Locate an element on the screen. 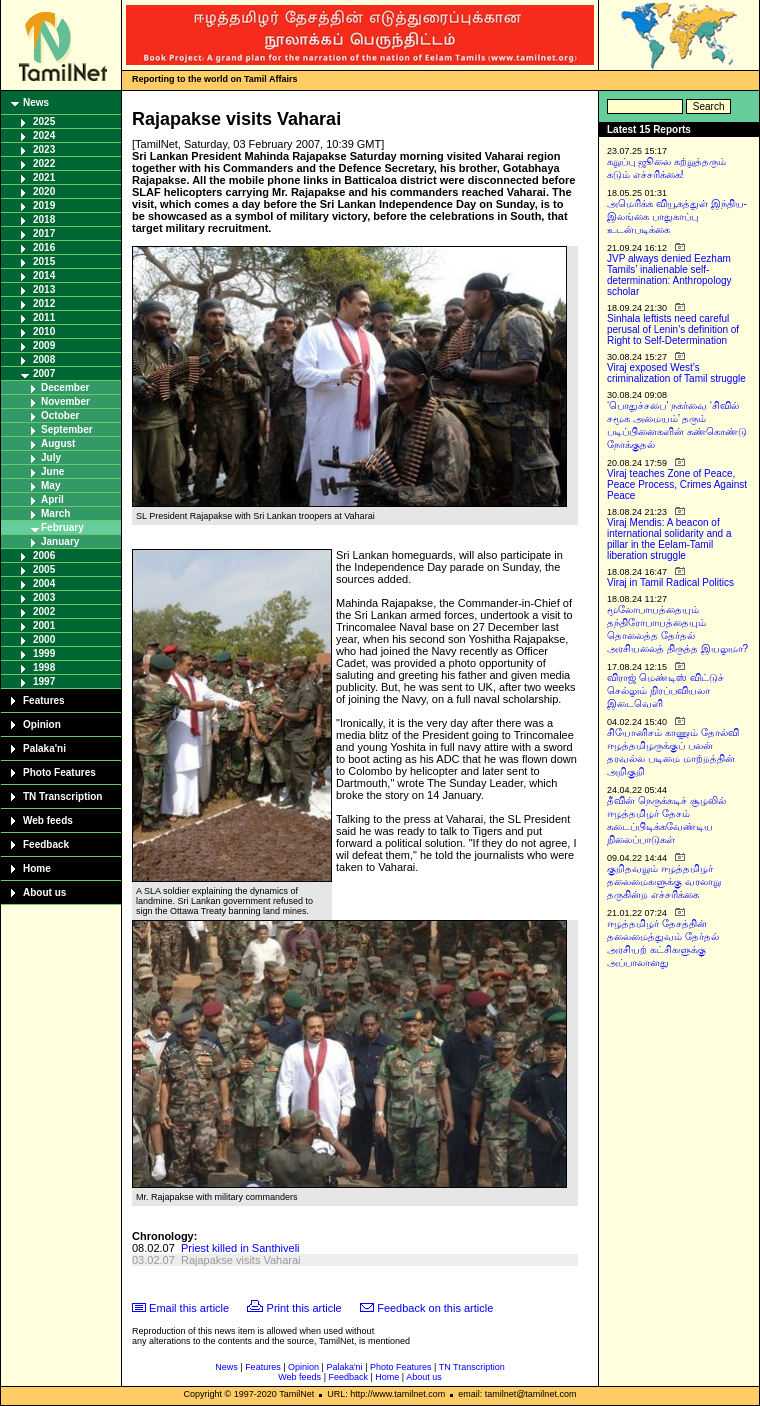 Image resolution: width=760 pixels, height=1406 pixels. 2024 is located at coordinates (44, 135).